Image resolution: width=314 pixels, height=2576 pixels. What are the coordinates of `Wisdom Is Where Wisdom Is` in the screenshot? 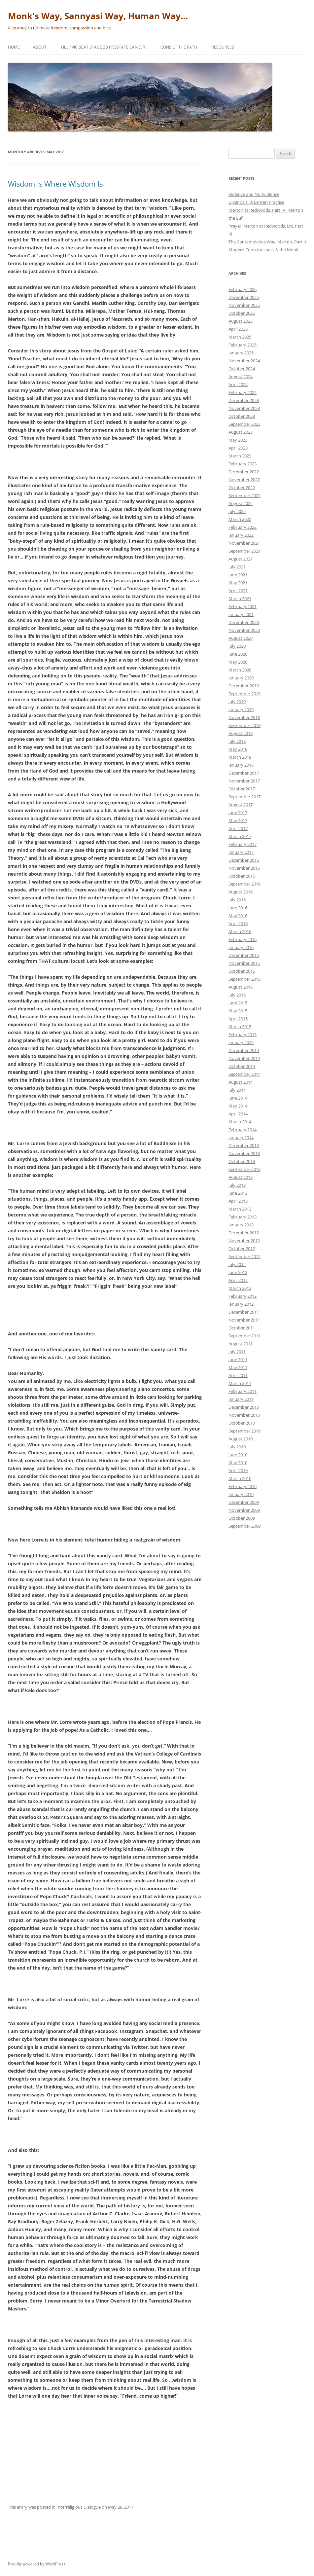 It's located at (55, 184).